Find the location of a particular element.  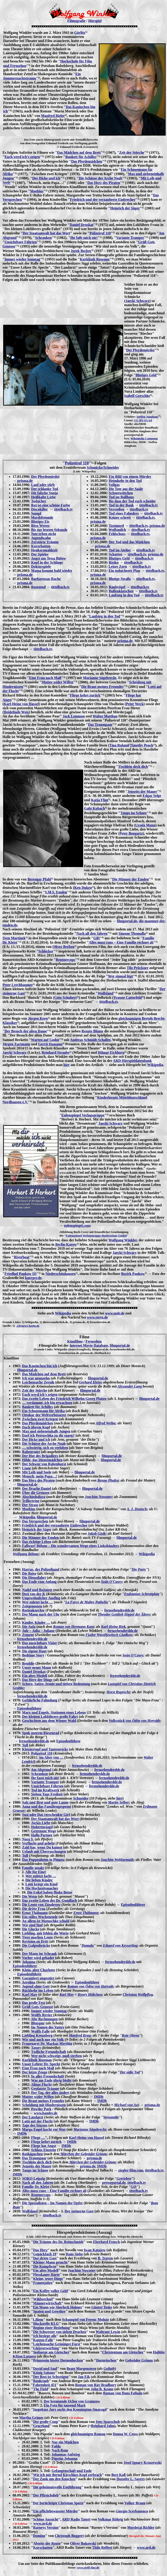

Rotkäppchen is located at coordinates (32, 2154).